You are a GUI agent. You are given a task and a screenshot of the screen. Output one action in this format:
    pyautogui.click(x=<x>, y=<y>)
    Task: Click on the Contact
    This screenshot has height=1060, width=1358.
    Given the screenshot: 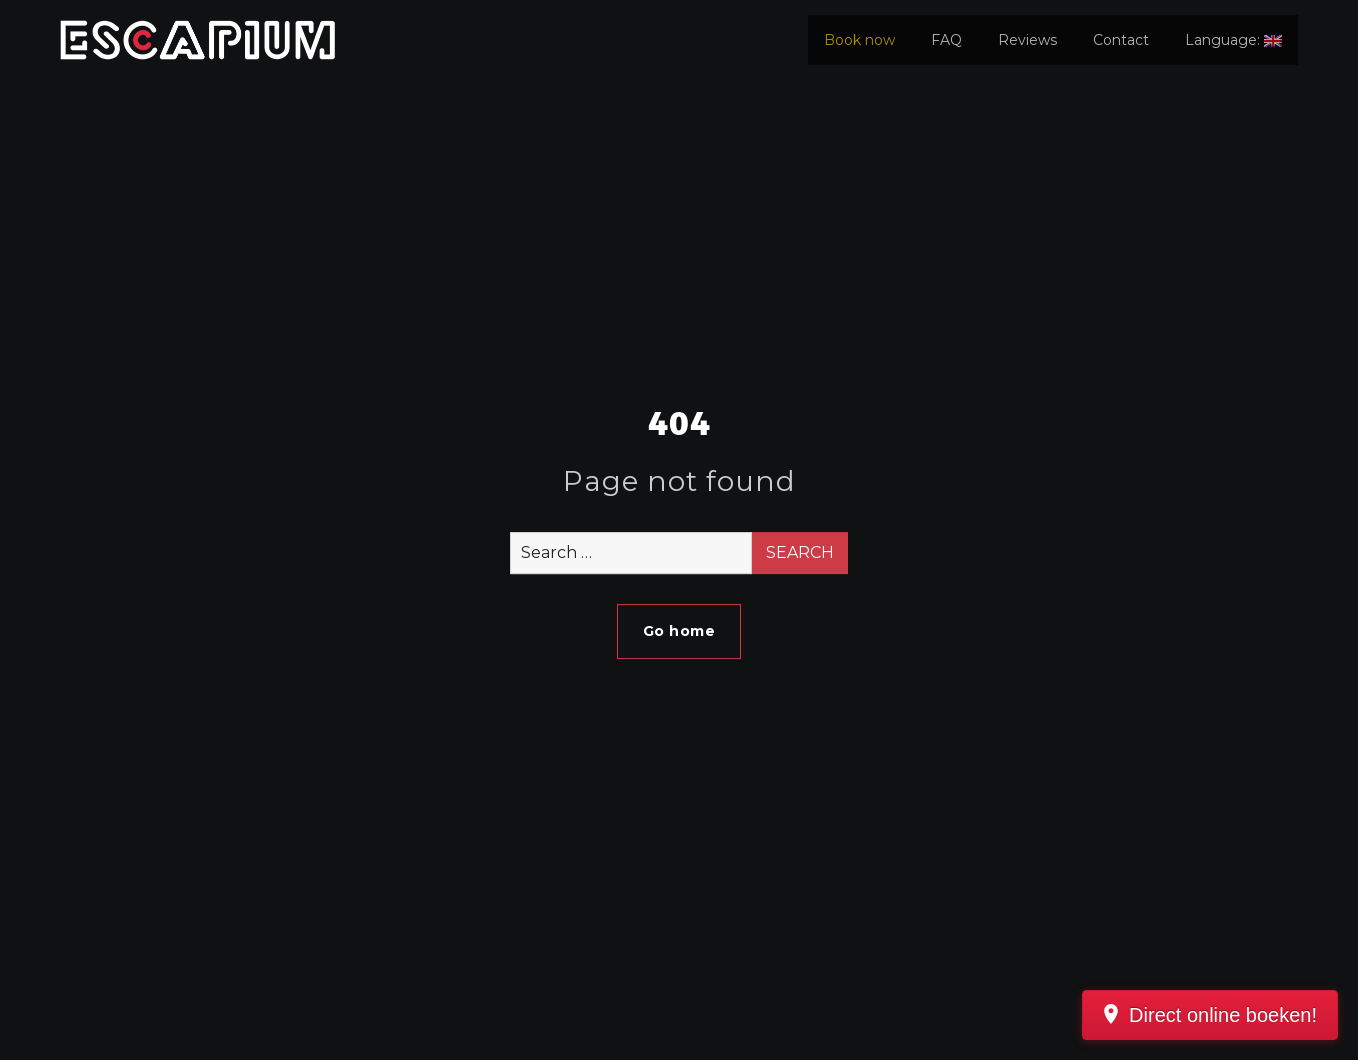 What is the action you would take?
    pyautogui.click(x=1121, y=40)
    